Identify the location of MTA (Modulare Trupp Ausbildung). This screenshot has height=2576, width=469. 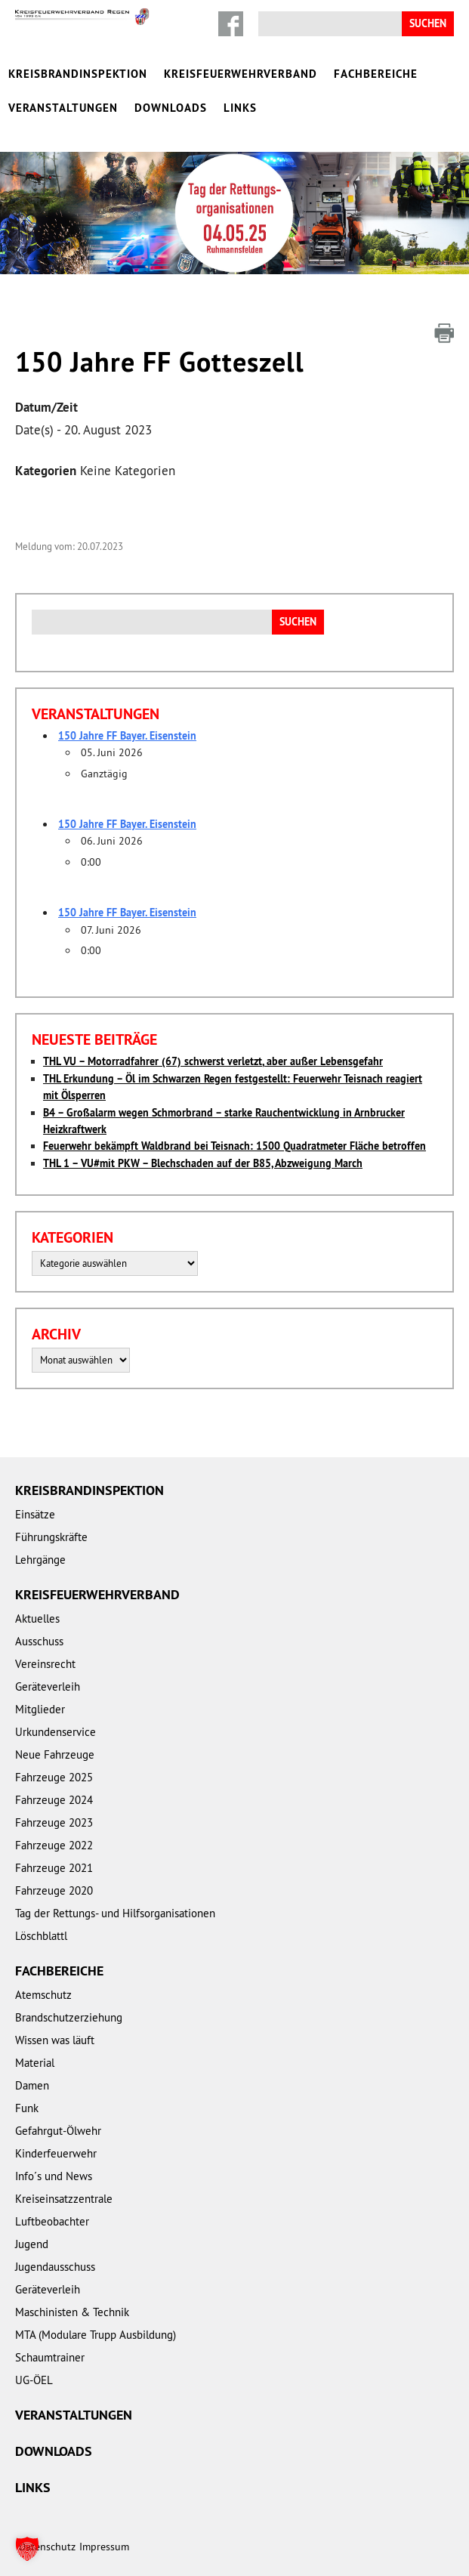
(95, 2334).